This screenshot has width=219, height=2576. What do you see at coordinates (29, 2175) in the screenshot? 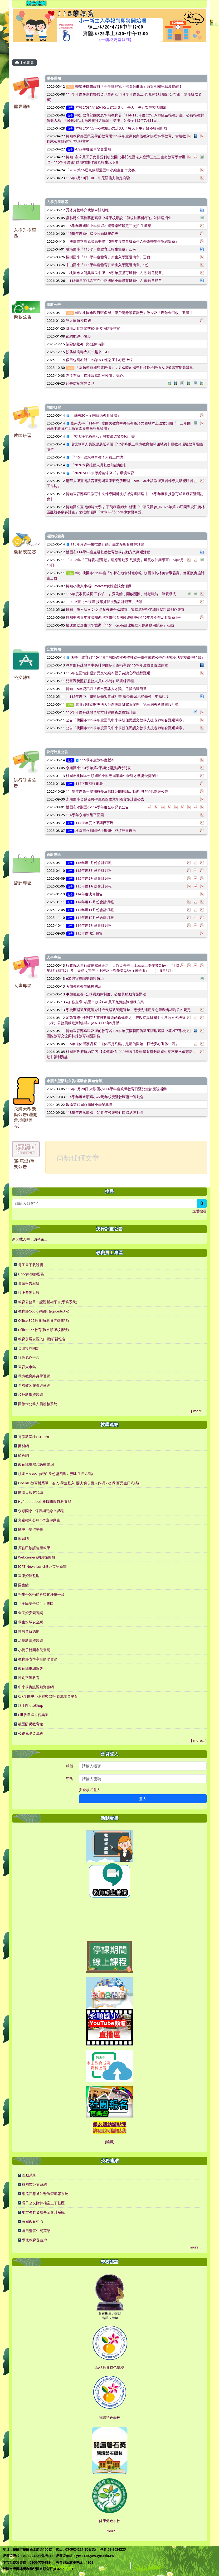
I see `差勤系統` at bounding box center [29, 2175].